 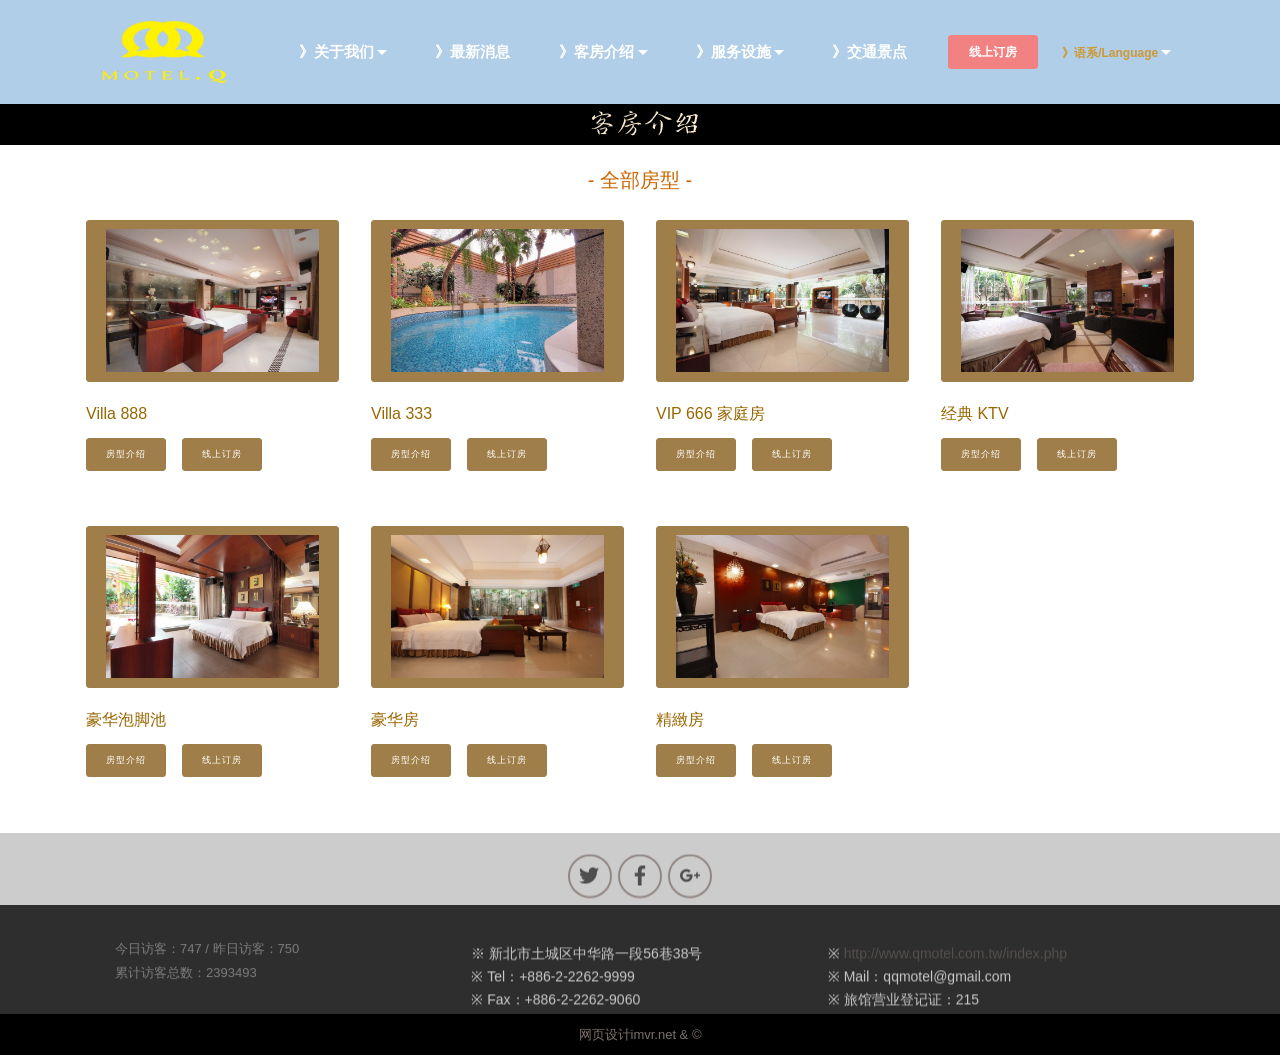 What do you see at coordinates (975, 413) in the screenshot?
I see `经典 KTV` at bounding box center [975, 413].